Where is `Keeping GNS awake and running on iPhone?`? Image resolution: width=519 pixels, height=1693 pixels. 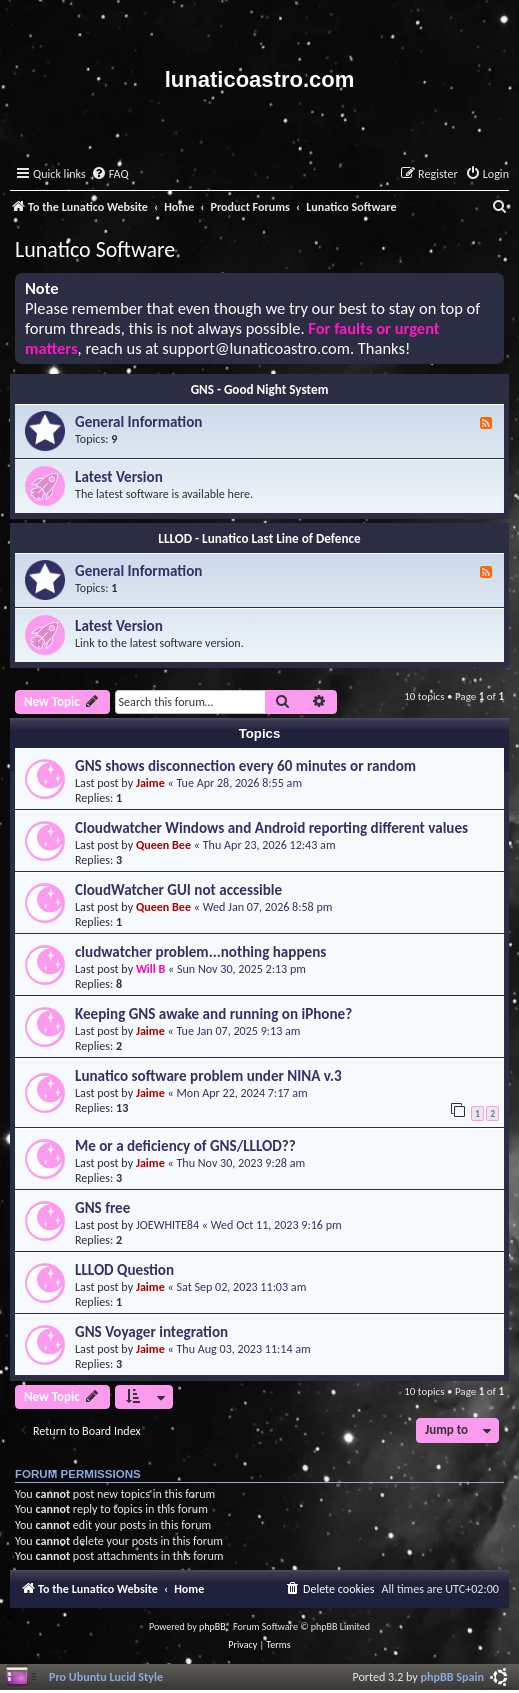
Keeping GNS awake and running on iPhone? is located at coordinates (213, 1014).